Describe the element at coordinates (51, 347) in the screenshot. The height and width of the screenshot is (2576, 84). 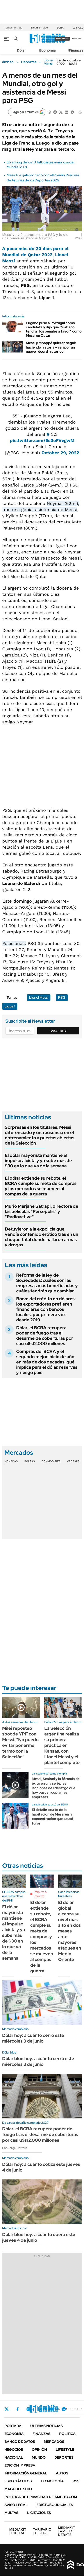
I see `Messi y Mbappé quieren seguir haciendo historia y van por un nuevo récord histórico` at that location.